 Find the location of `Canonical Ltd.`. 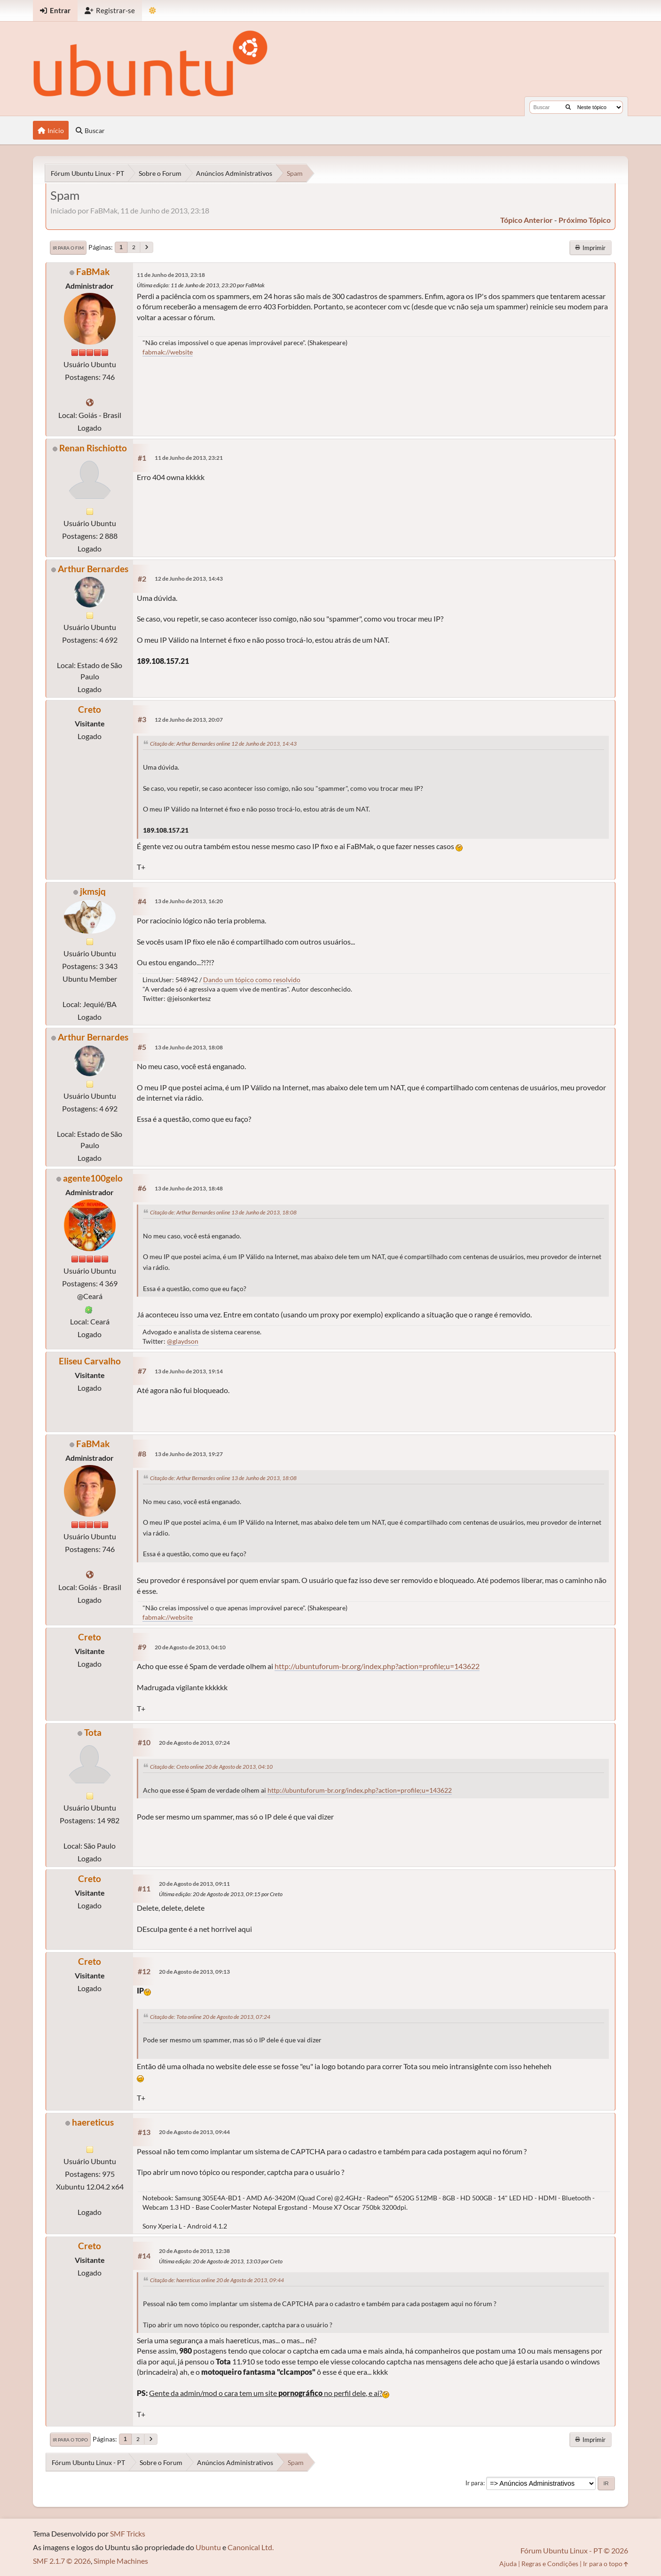

Canonical Ltd. is located at coordinates (251, 2547).